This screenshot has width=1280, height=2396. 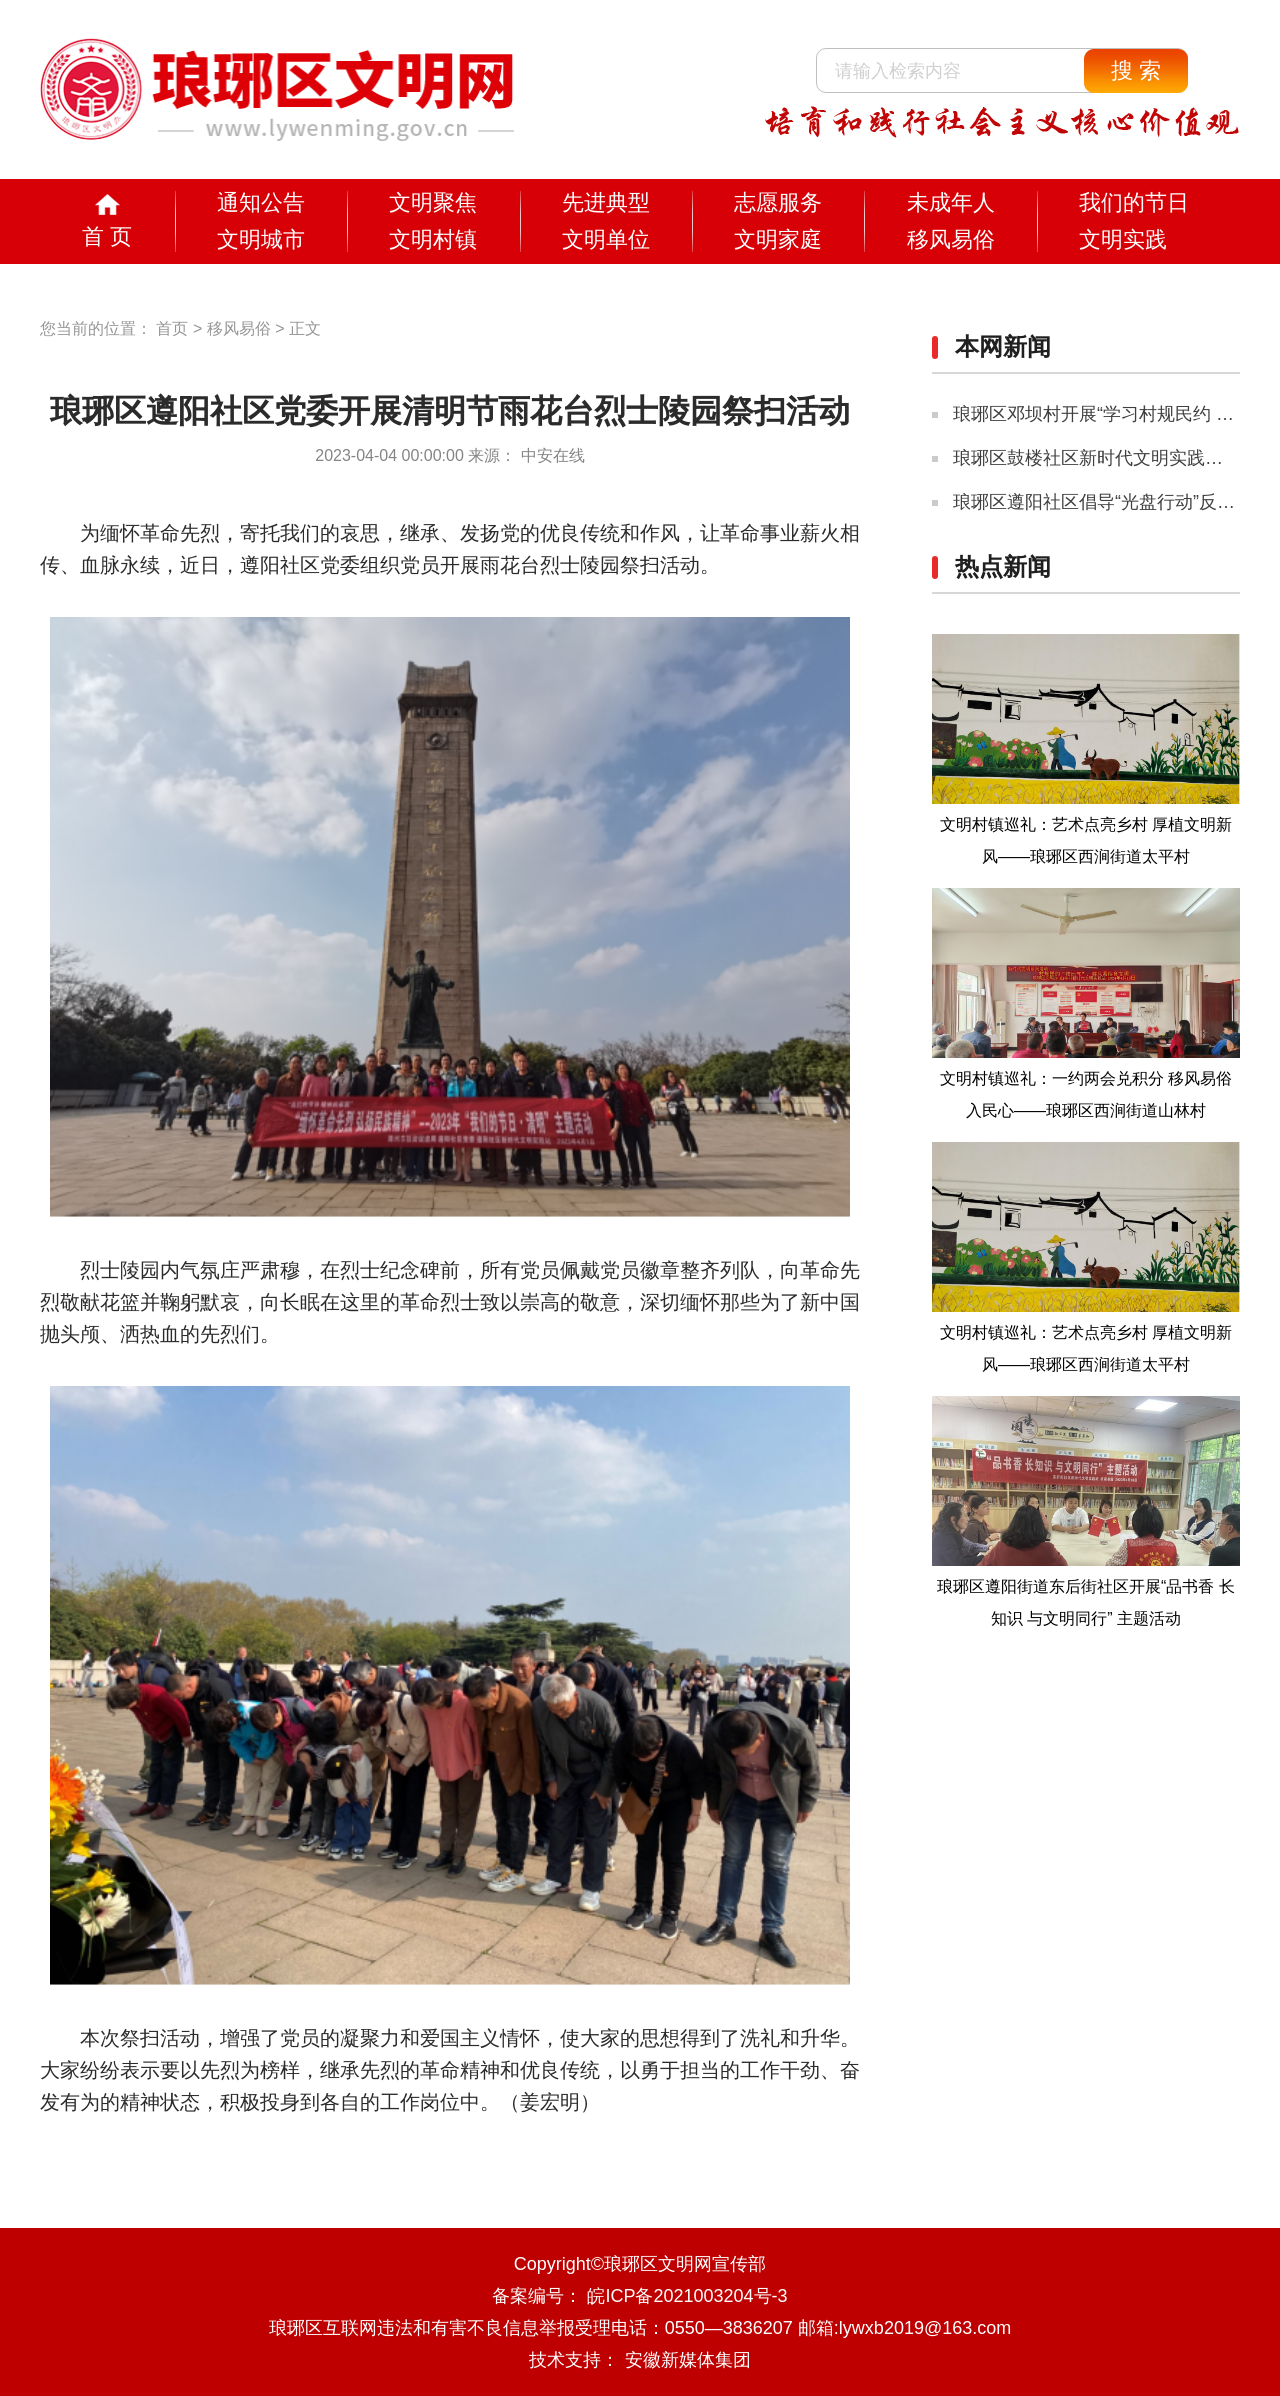 What do you see at coordinates (433, 239) in the screenshot?
I see `文明村镇` at bounding box center [433, 239].